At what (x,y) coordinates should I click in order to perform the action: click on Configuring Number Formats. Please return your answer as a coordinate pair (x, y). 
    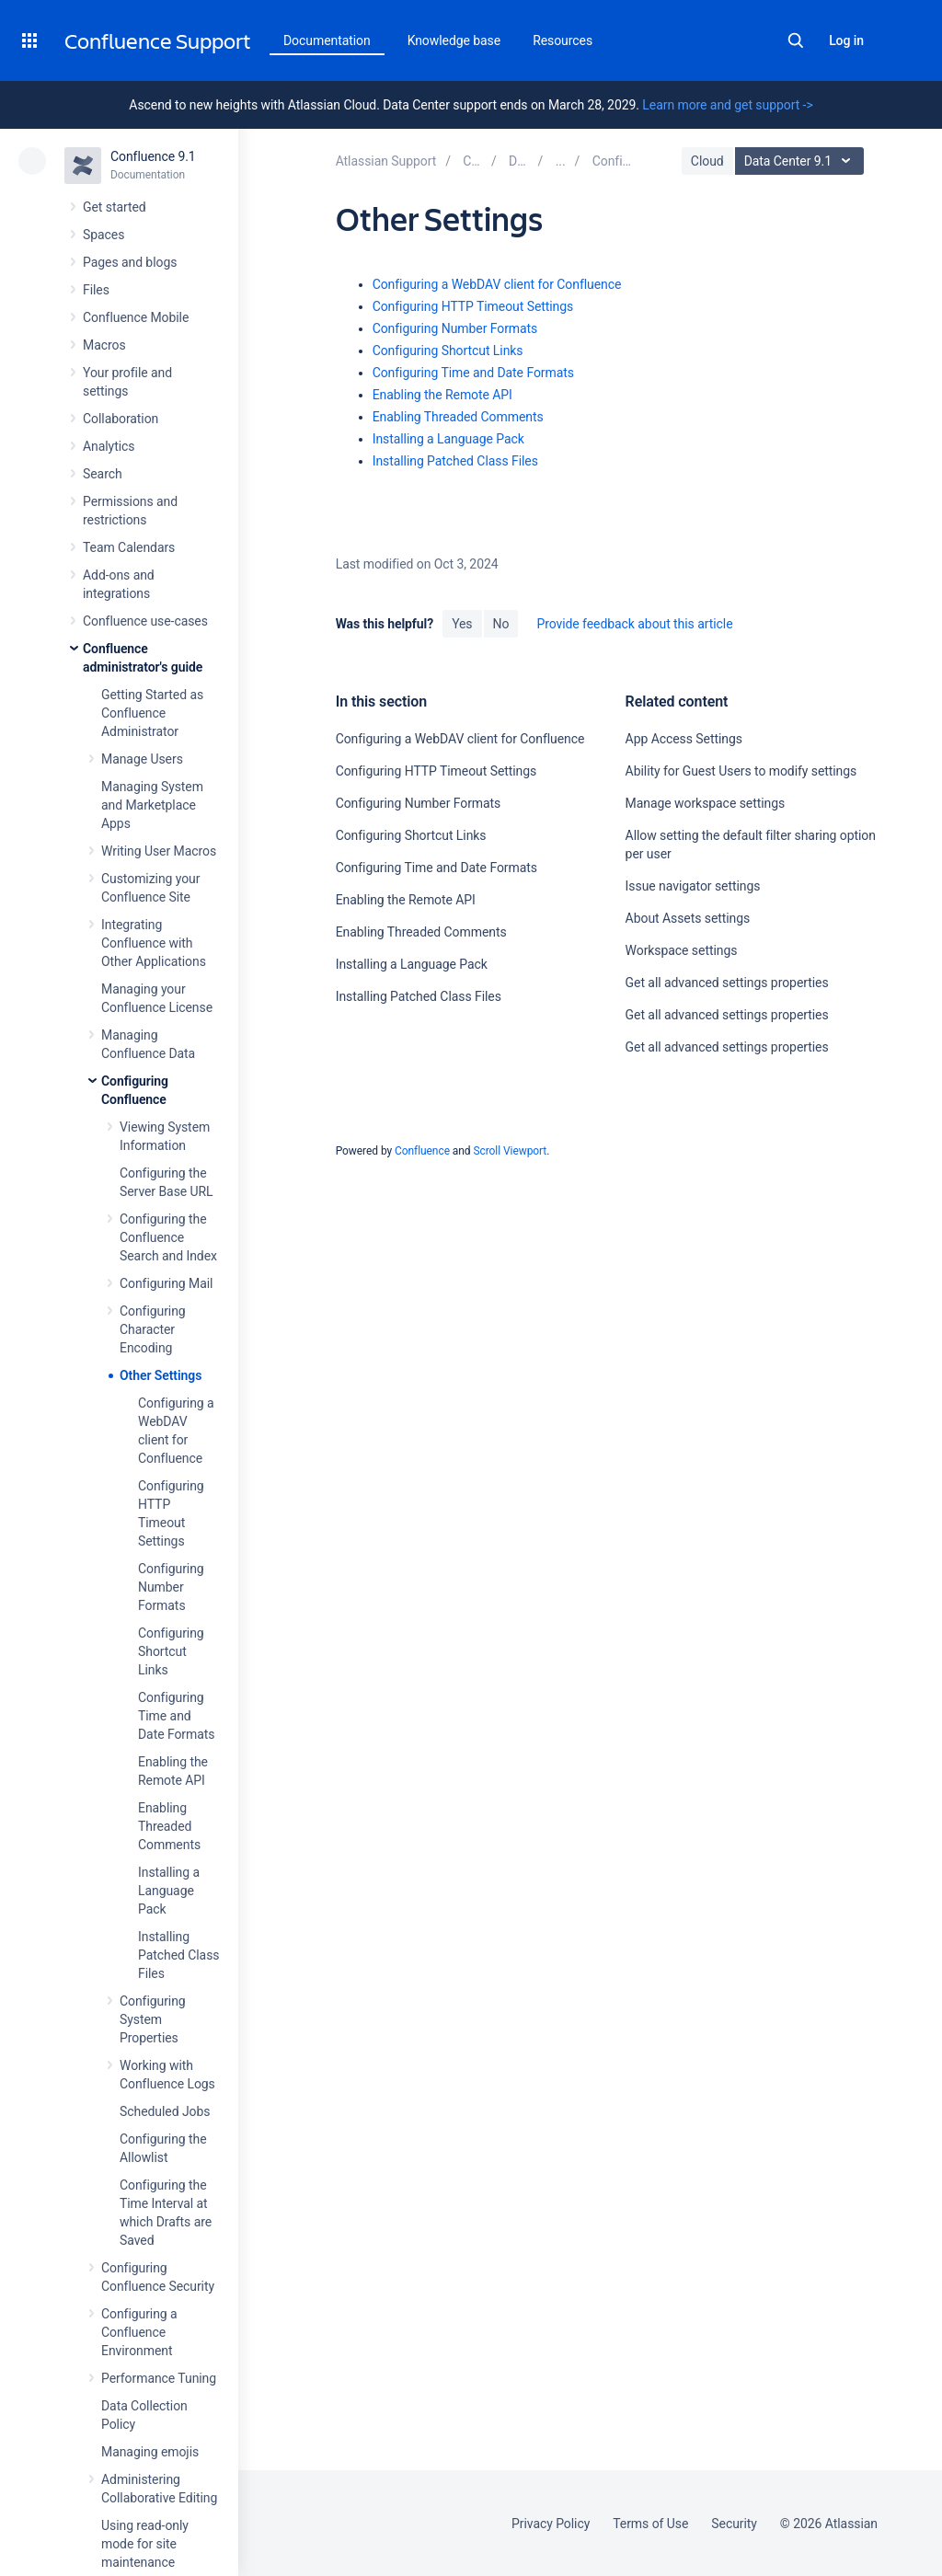
    Looking at the image, I should click on (171, 1587).